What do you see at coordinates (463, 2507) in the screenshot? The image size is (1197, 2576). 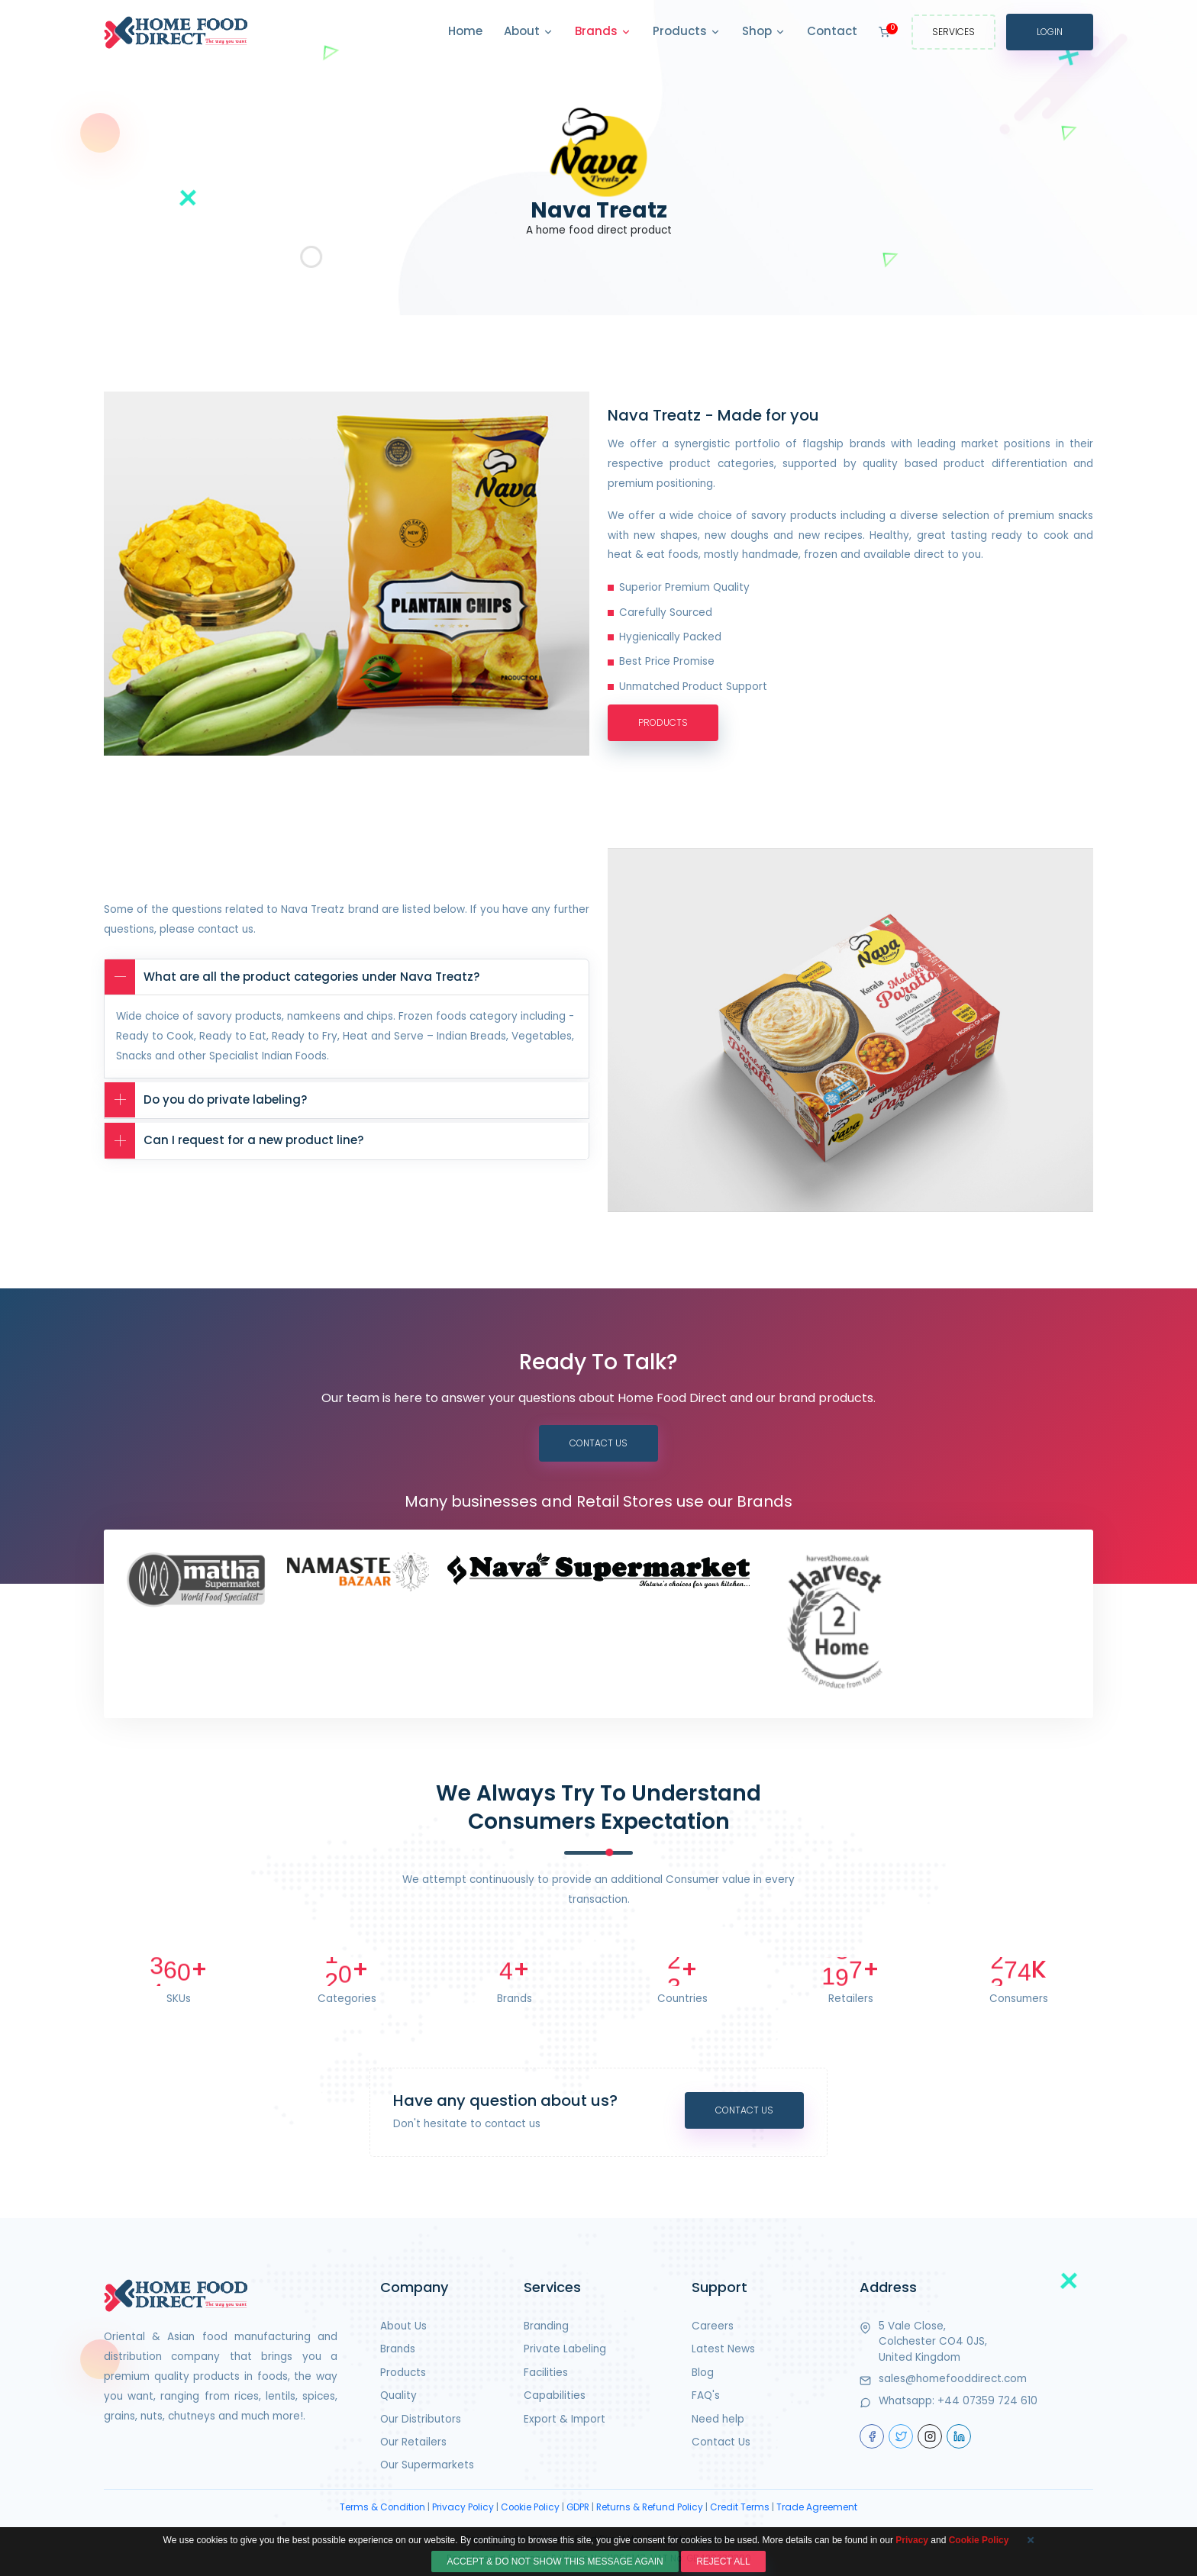 I see `Privacy Policy` at bounding box center [463, 2507].